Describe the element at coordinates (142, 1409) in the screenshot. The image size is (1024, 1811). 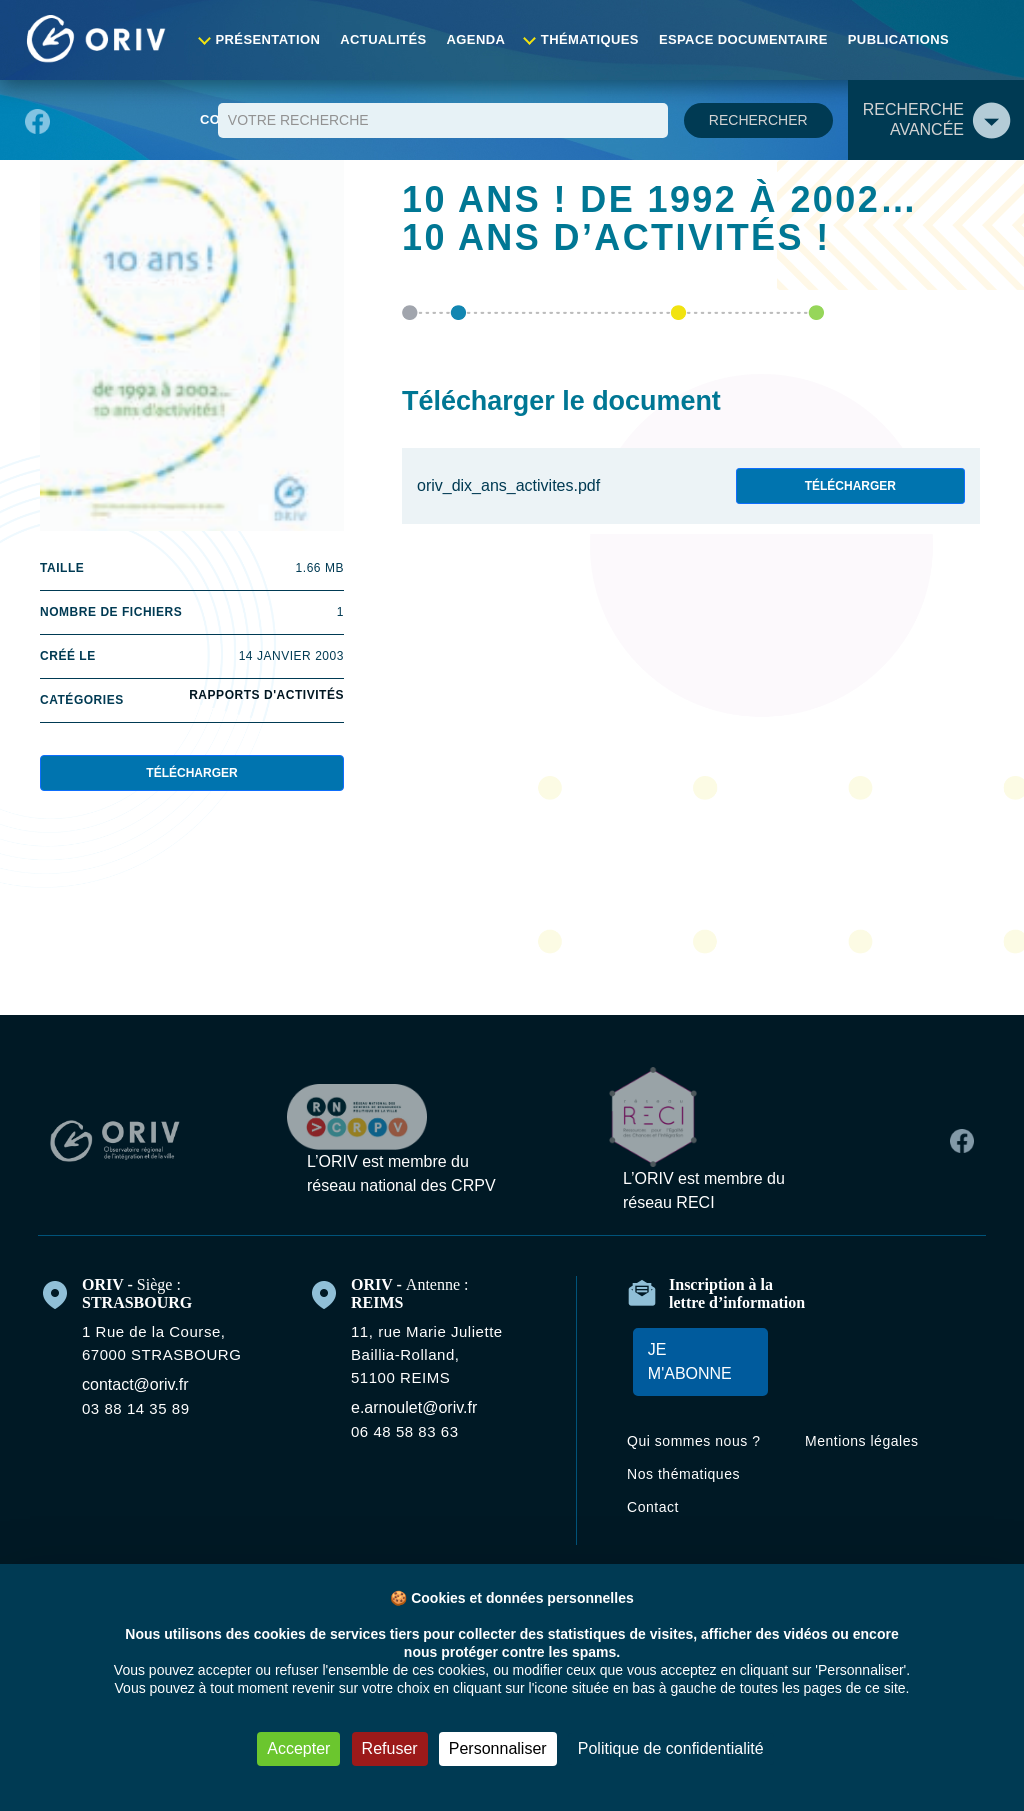
I see `03 88 14 35 89` at that location.